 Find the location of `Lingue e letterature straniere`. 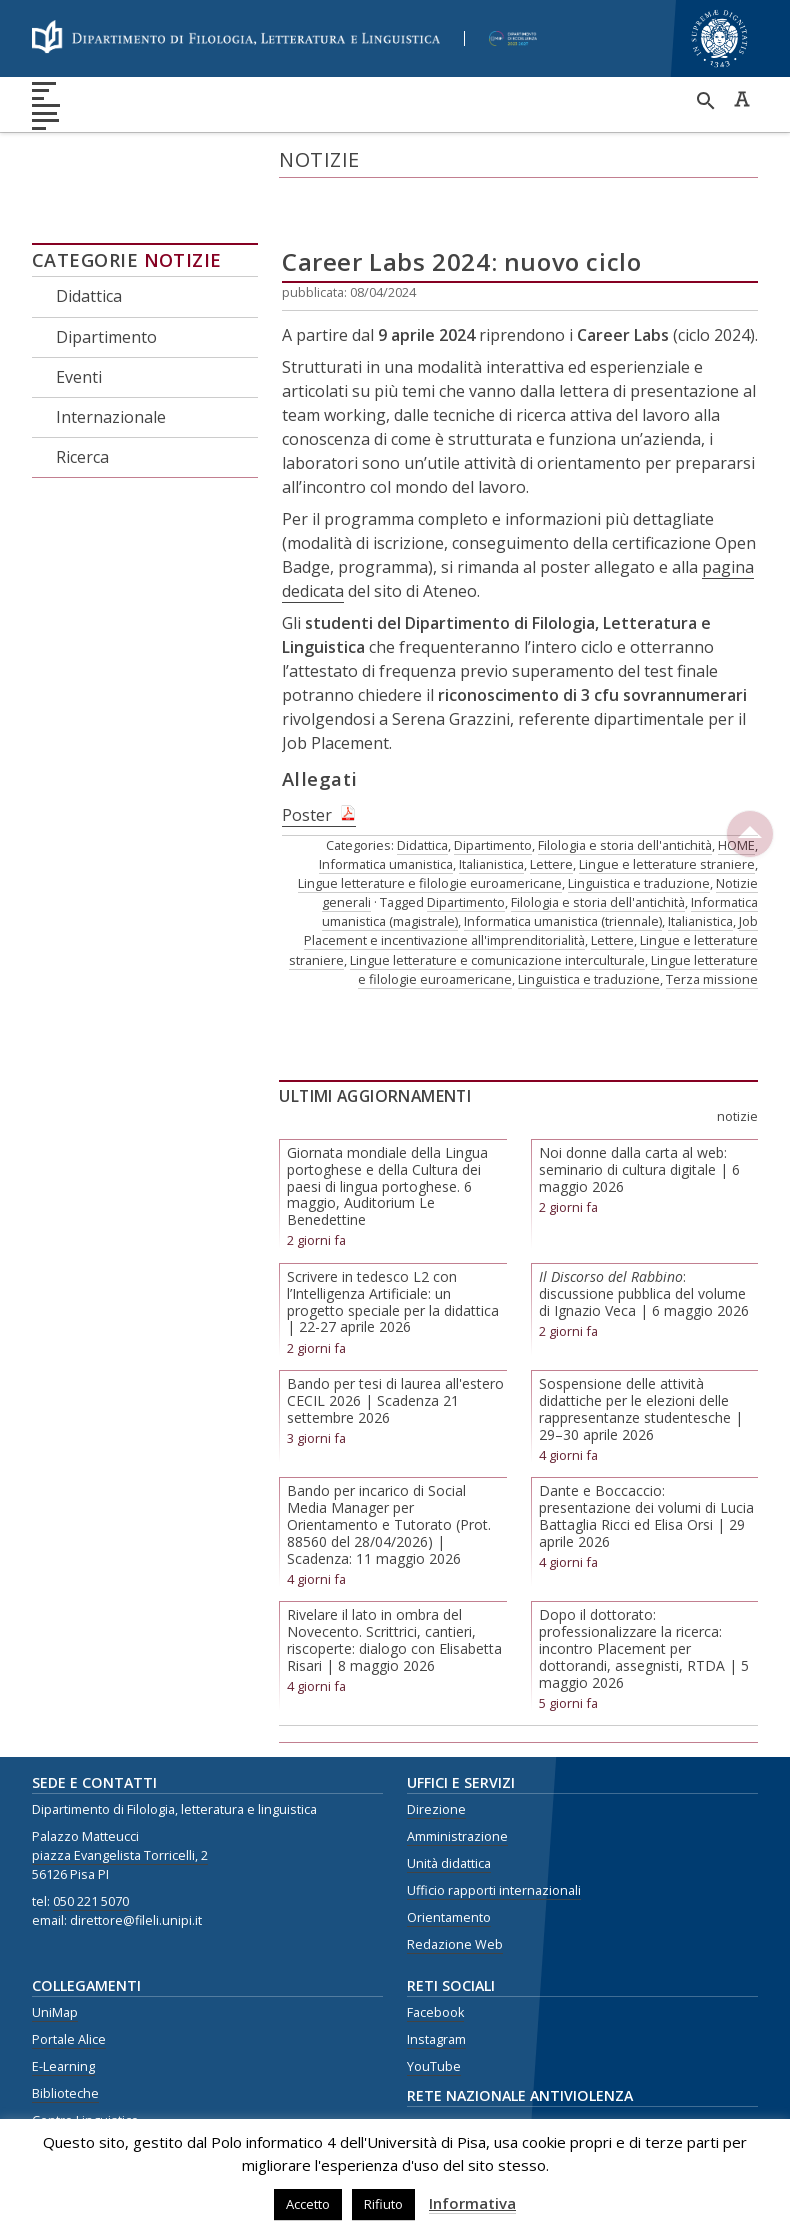

Lingue e letterature straniere is located at coordinates (667, 798).